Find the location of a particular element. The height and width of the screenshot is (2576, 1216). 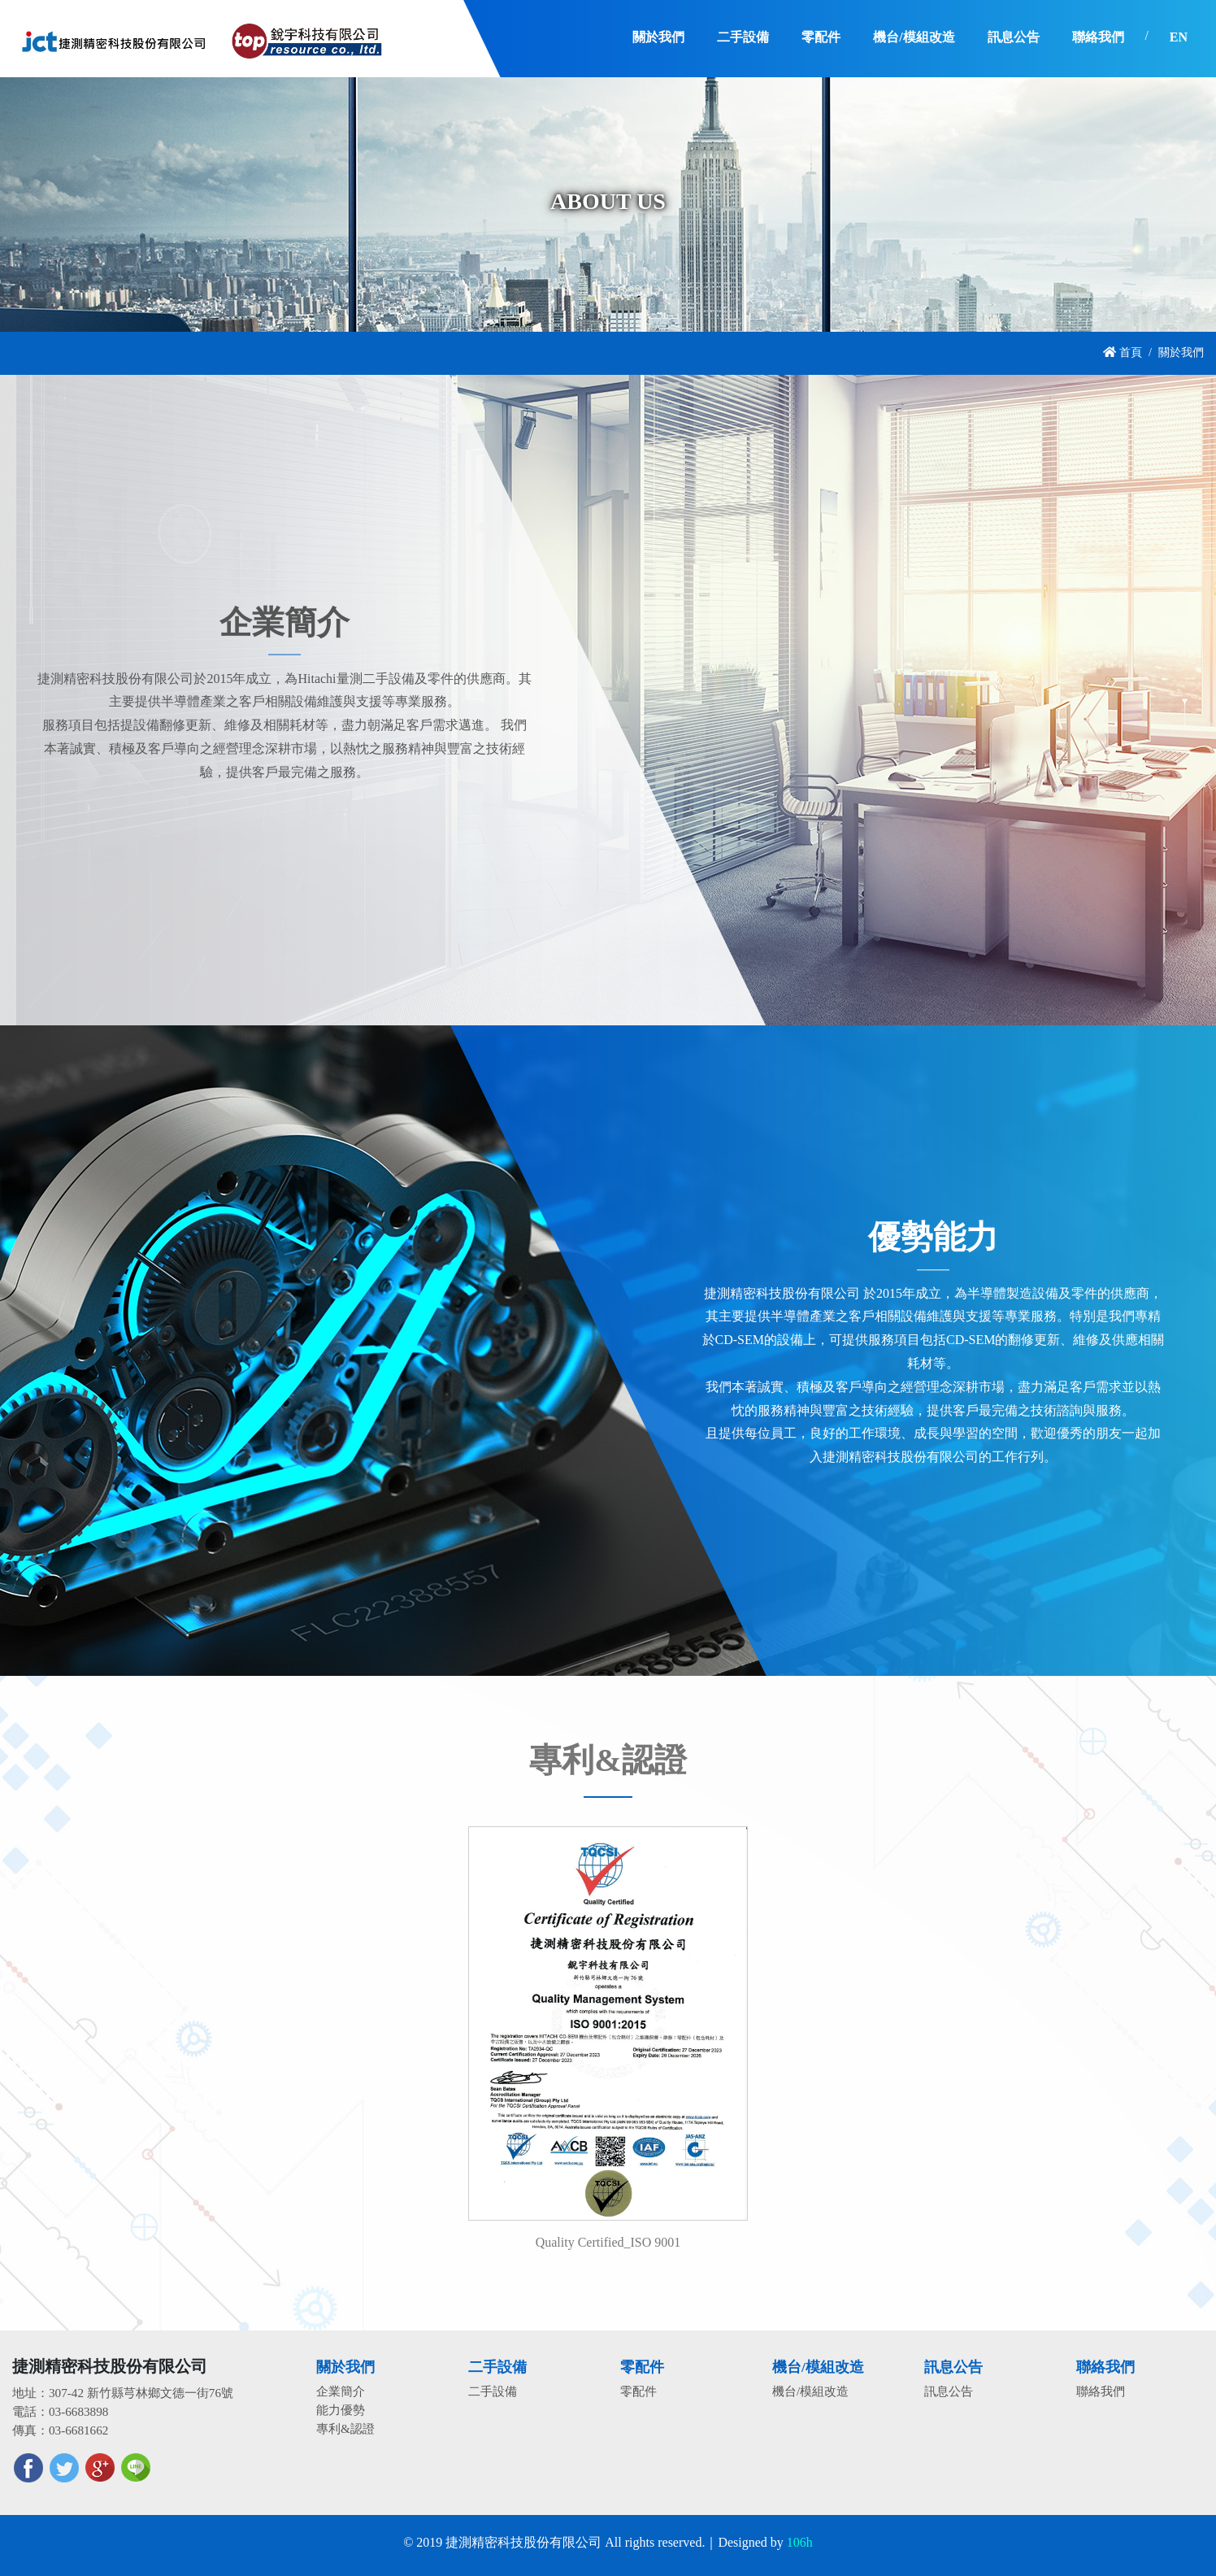

訊息公告 is located at coordinates (948, 2391).